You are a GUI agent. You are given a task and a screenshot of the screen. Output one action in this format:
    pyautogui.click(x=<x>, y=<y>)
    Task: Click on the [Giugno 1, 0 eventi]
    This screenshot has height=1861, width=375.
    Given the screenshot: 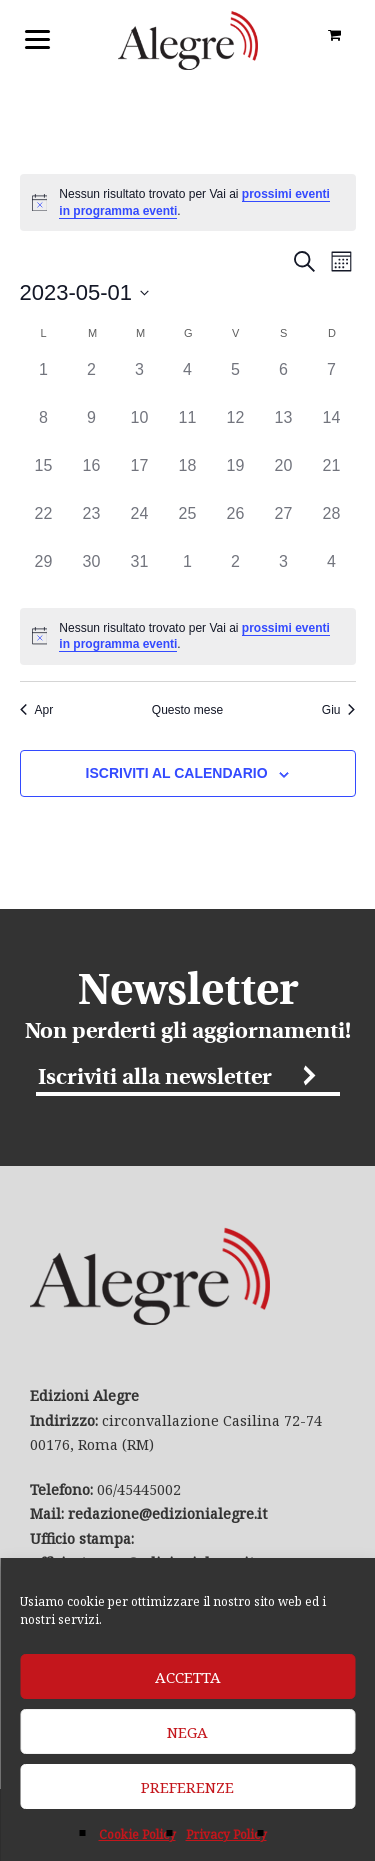 What is the action you would take?
    pyautogui.click(x=188, y=574)
    